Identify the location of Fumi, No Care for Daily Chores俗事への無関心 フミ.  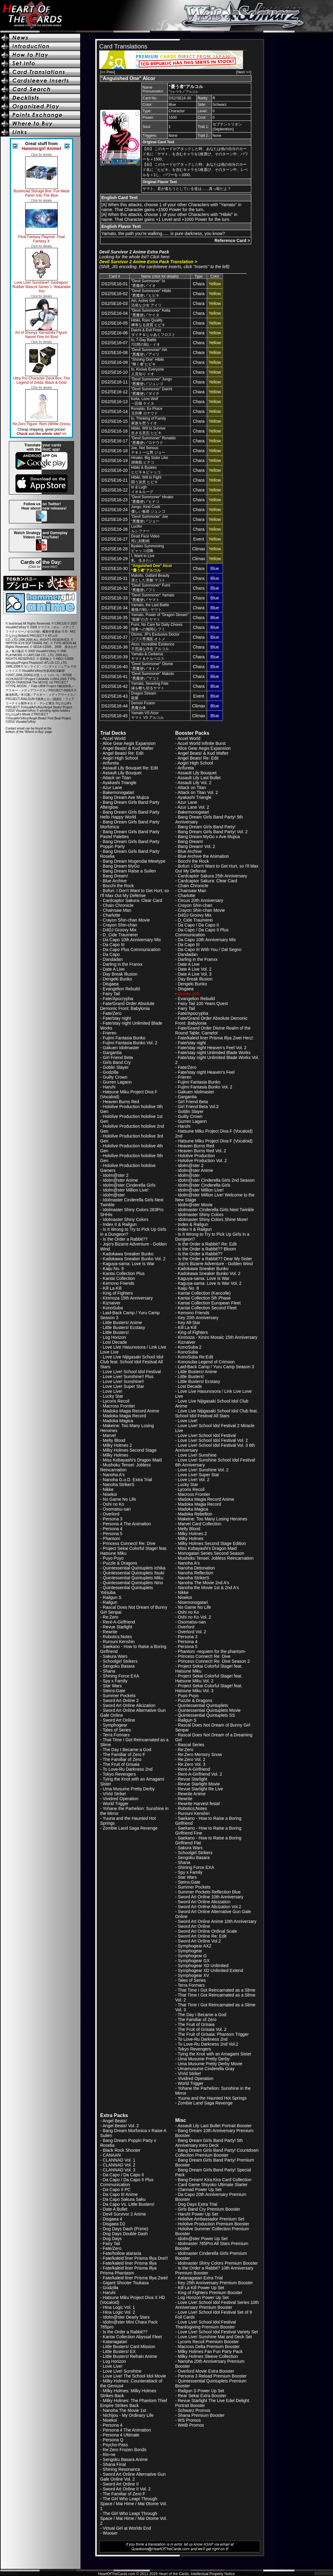
(156, 626).